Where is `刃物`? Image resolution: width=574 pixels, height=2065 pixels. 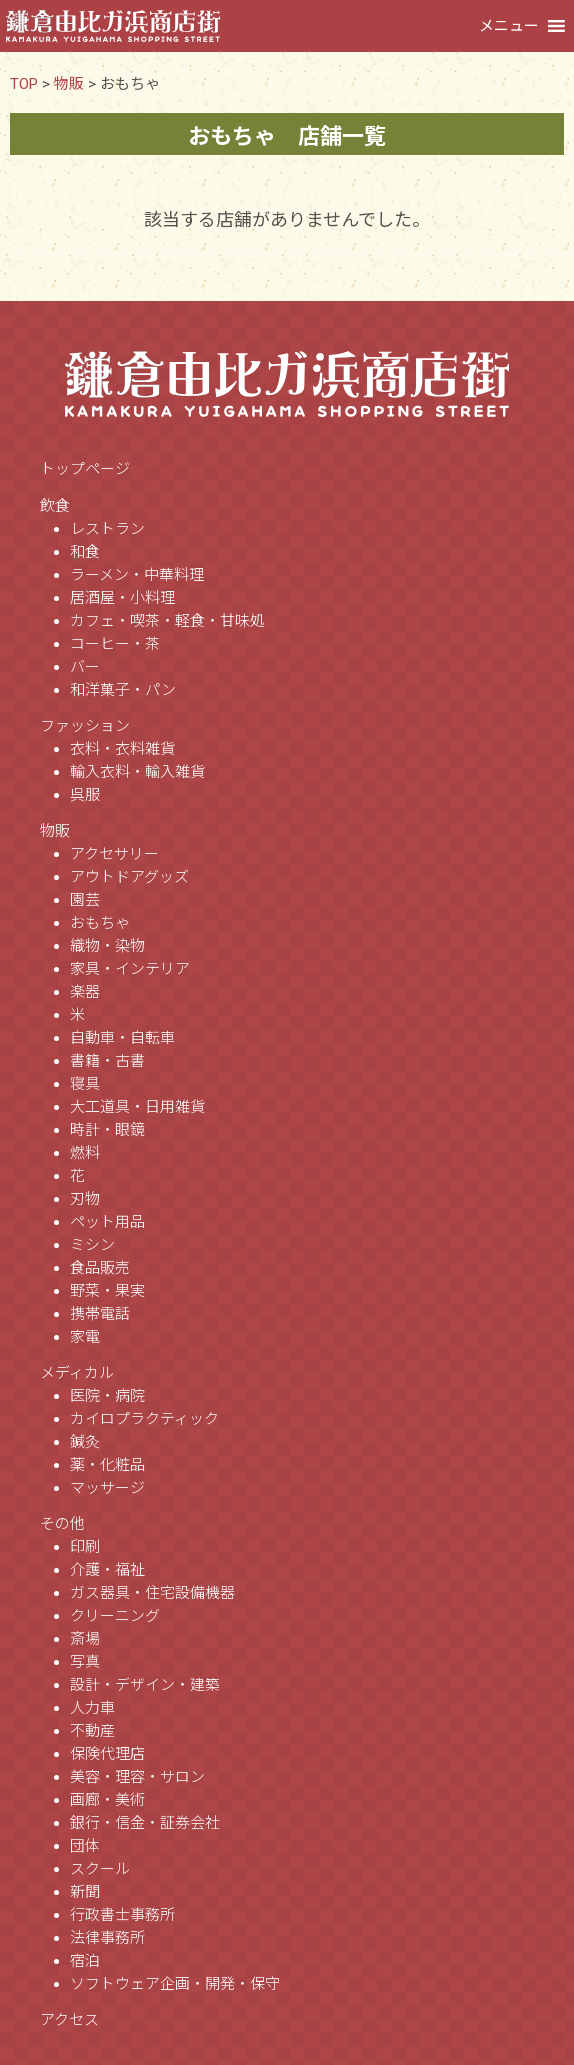 刃物 is located at coordinates (85, 1199).